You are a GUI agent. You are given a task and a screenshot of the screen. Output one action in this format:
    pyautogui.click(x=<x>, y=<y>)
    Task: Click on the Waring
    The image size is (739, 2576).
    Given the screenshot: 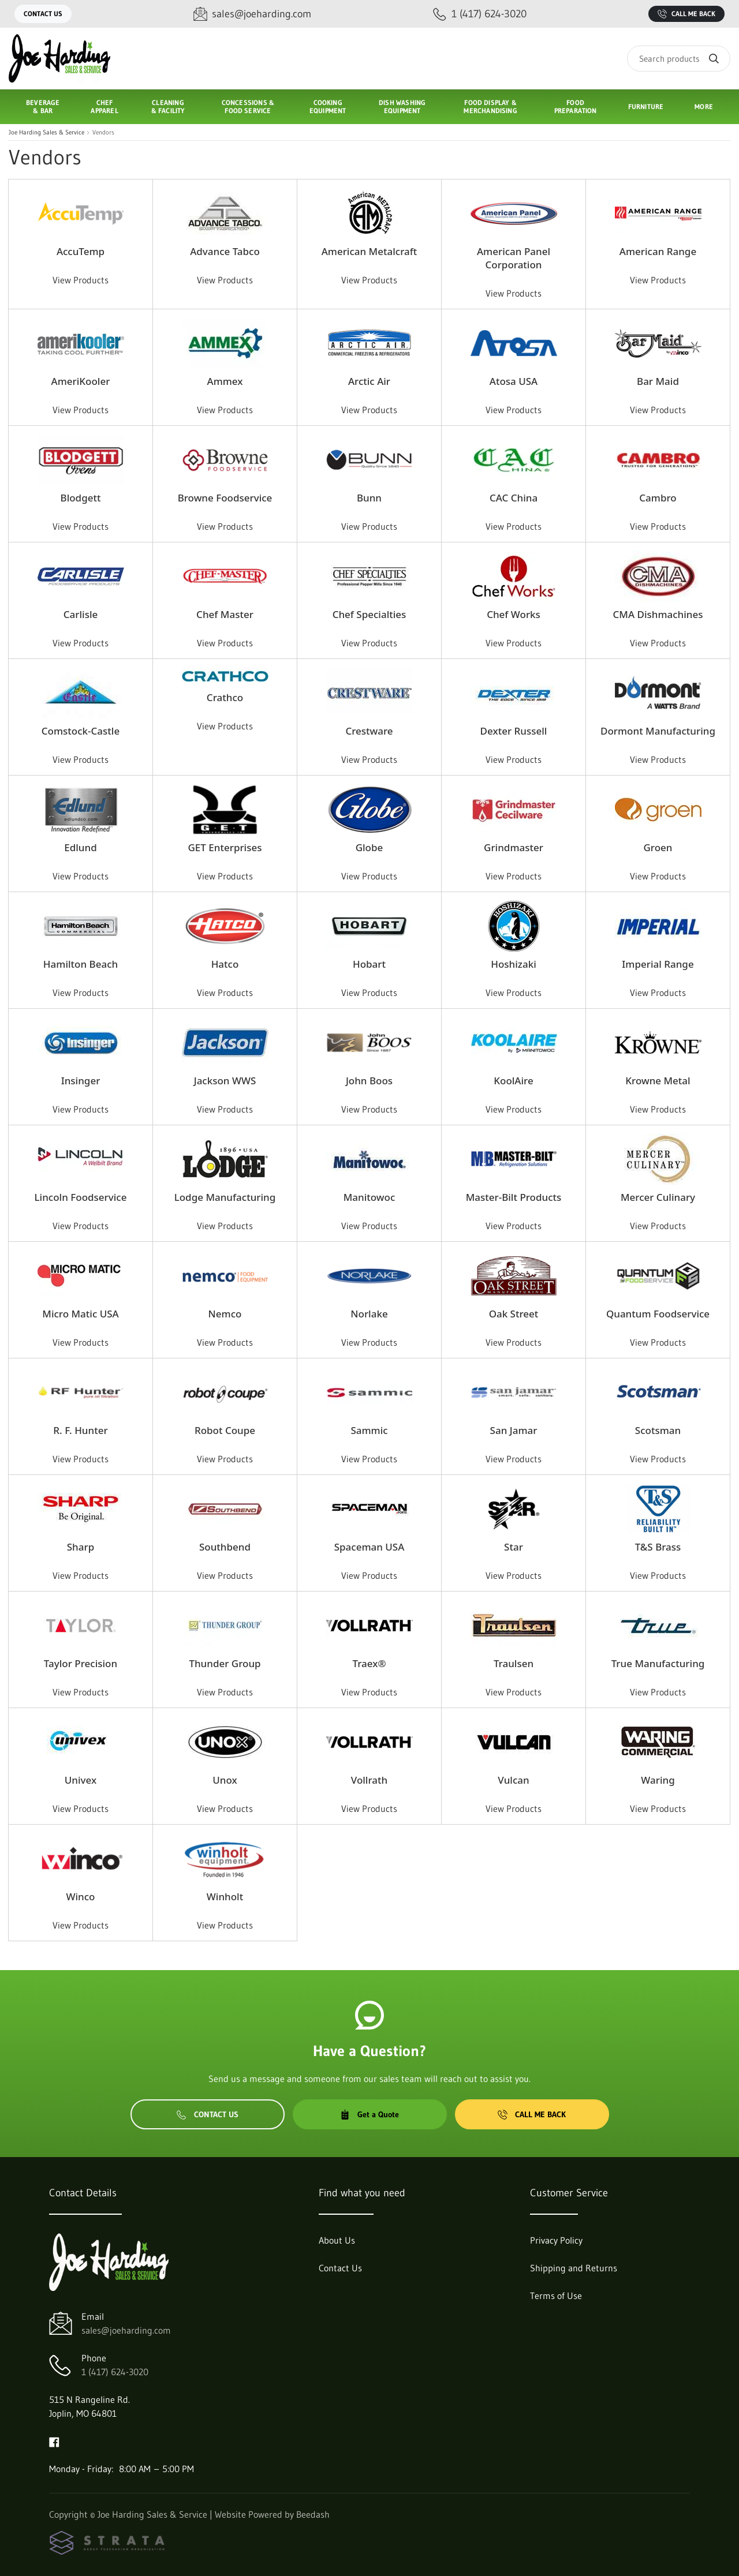 What is the action you would take?
    pyautogui.click(x=657, y=1780)
    